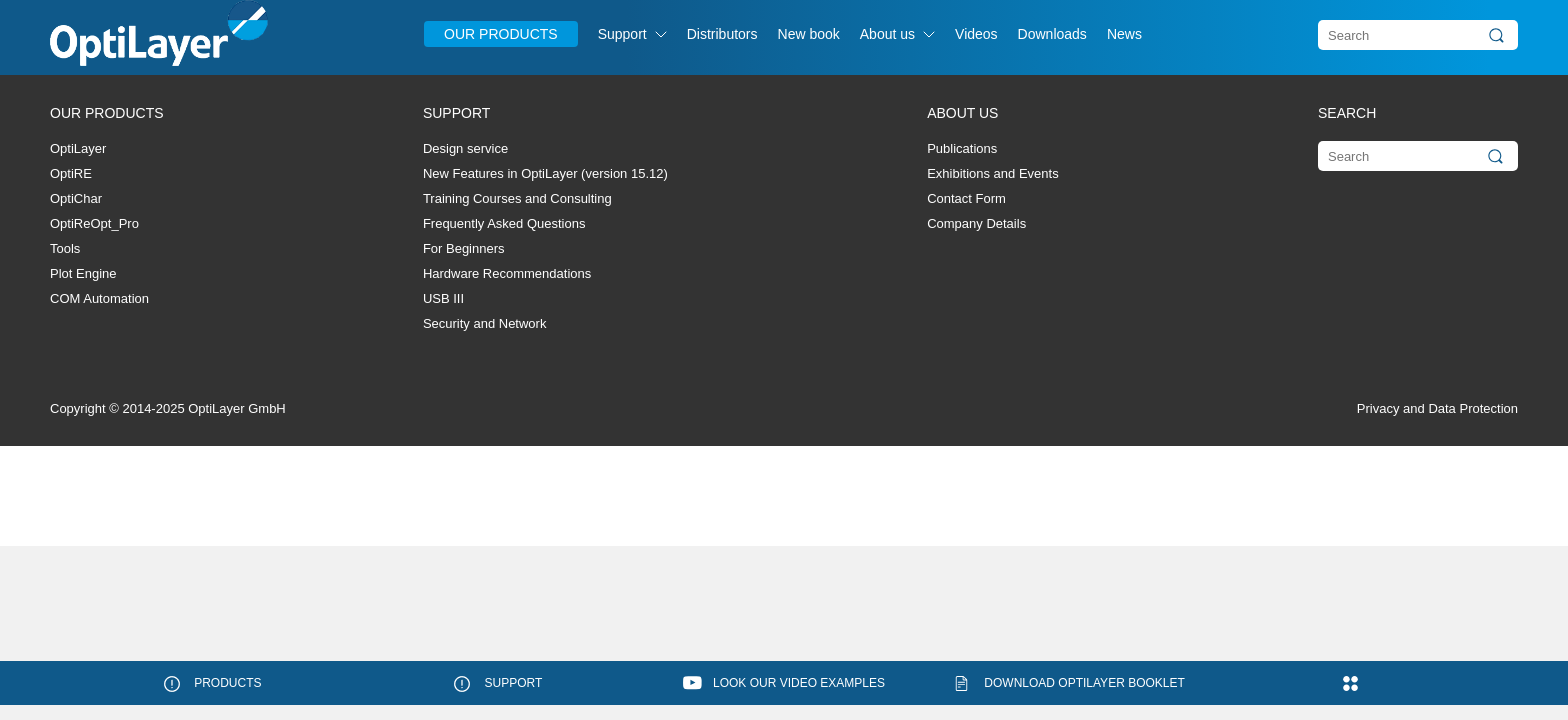 Image resolution: width=1568 pixels, height=720 pixels. I want to click on About us, so click(887, 34).